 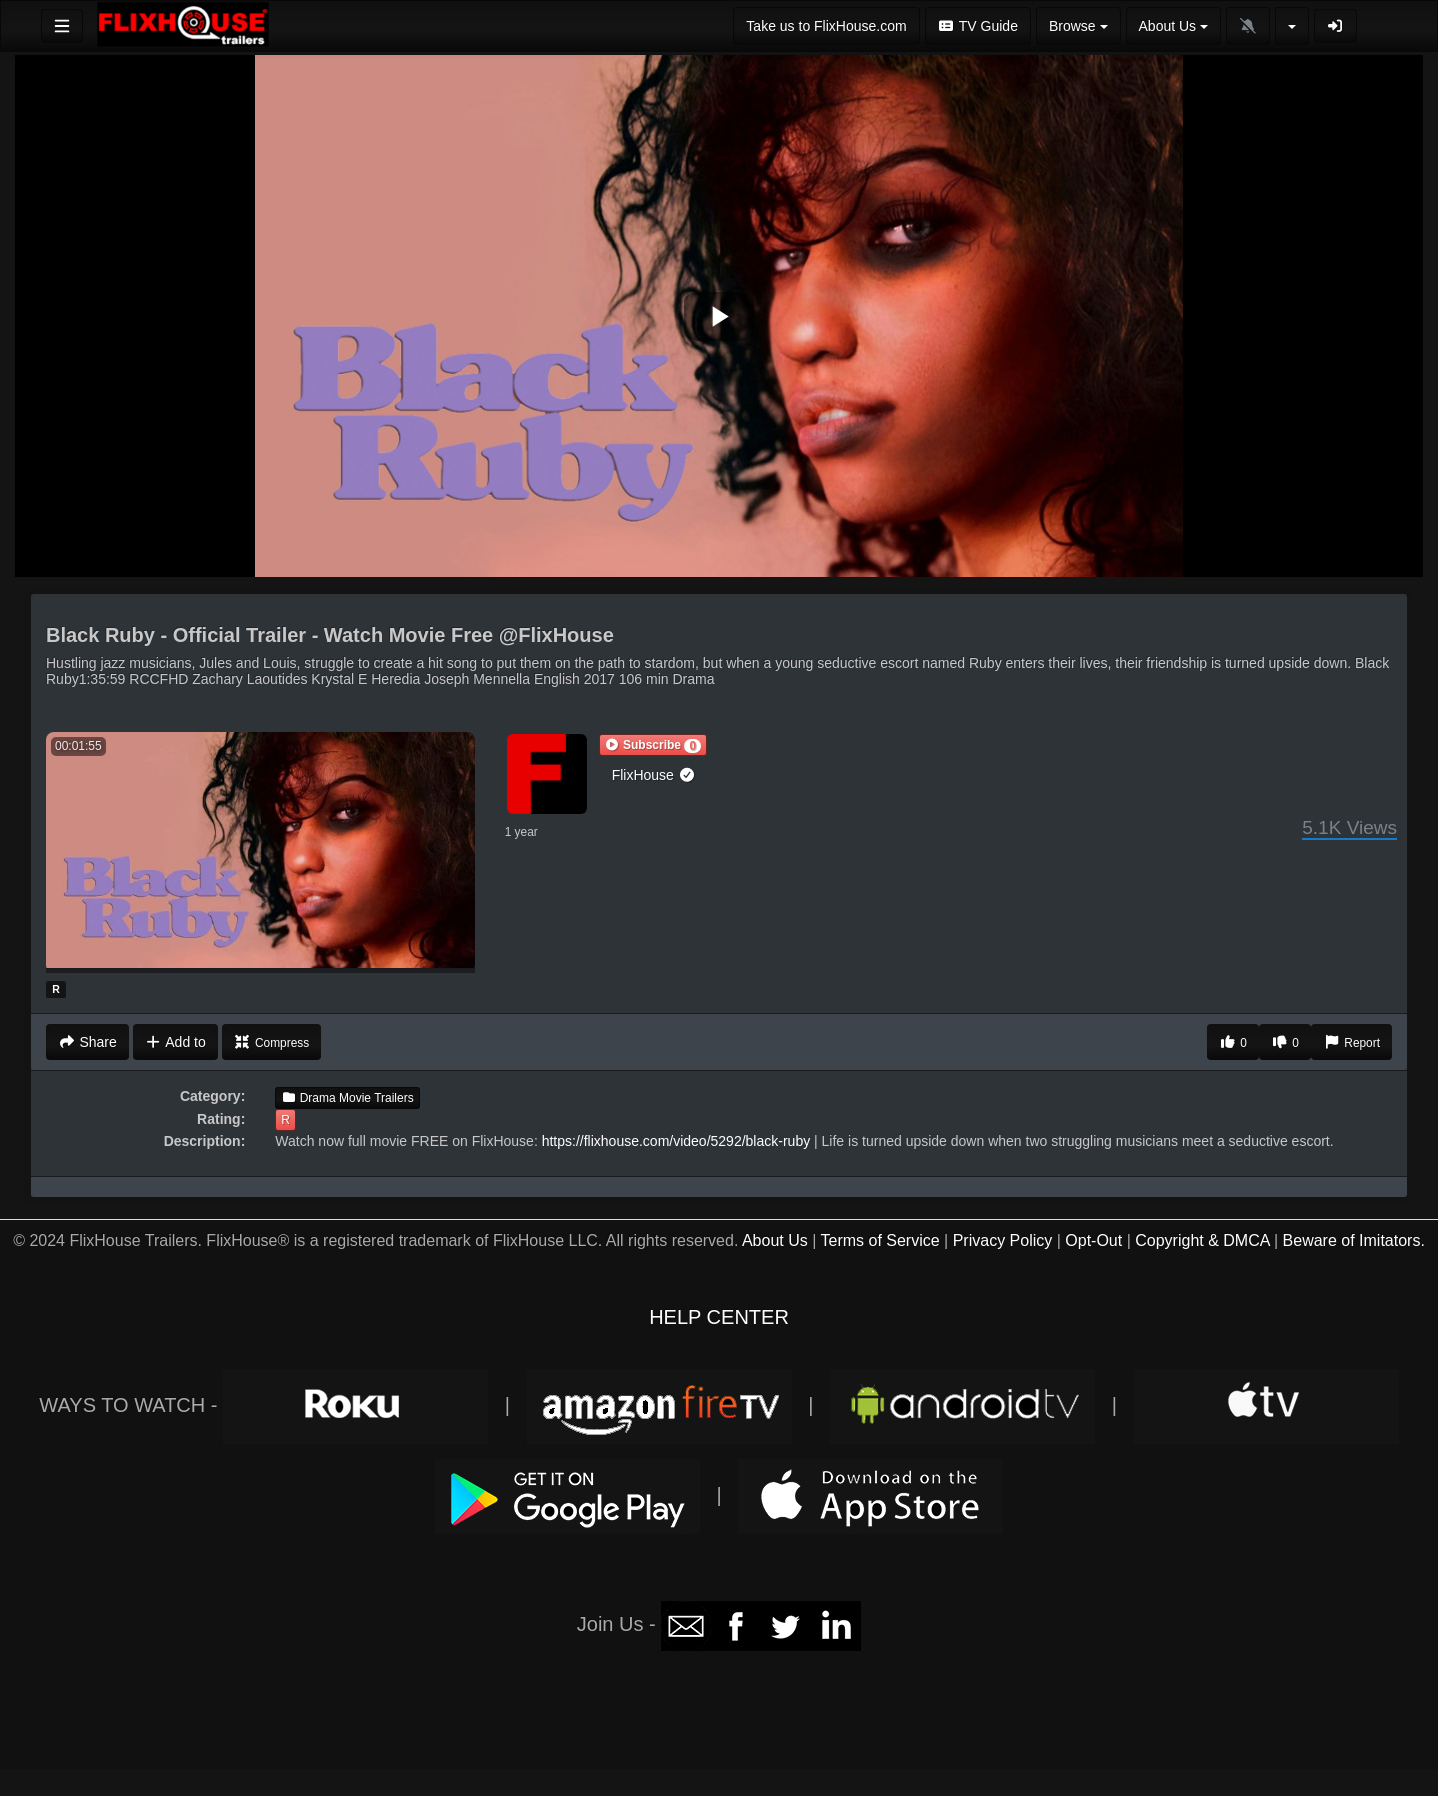 What do you see at coordinates (826, 26) in the screenshot?
I see `Take us to FlixHouse.com` at bounding box center [826, 26].